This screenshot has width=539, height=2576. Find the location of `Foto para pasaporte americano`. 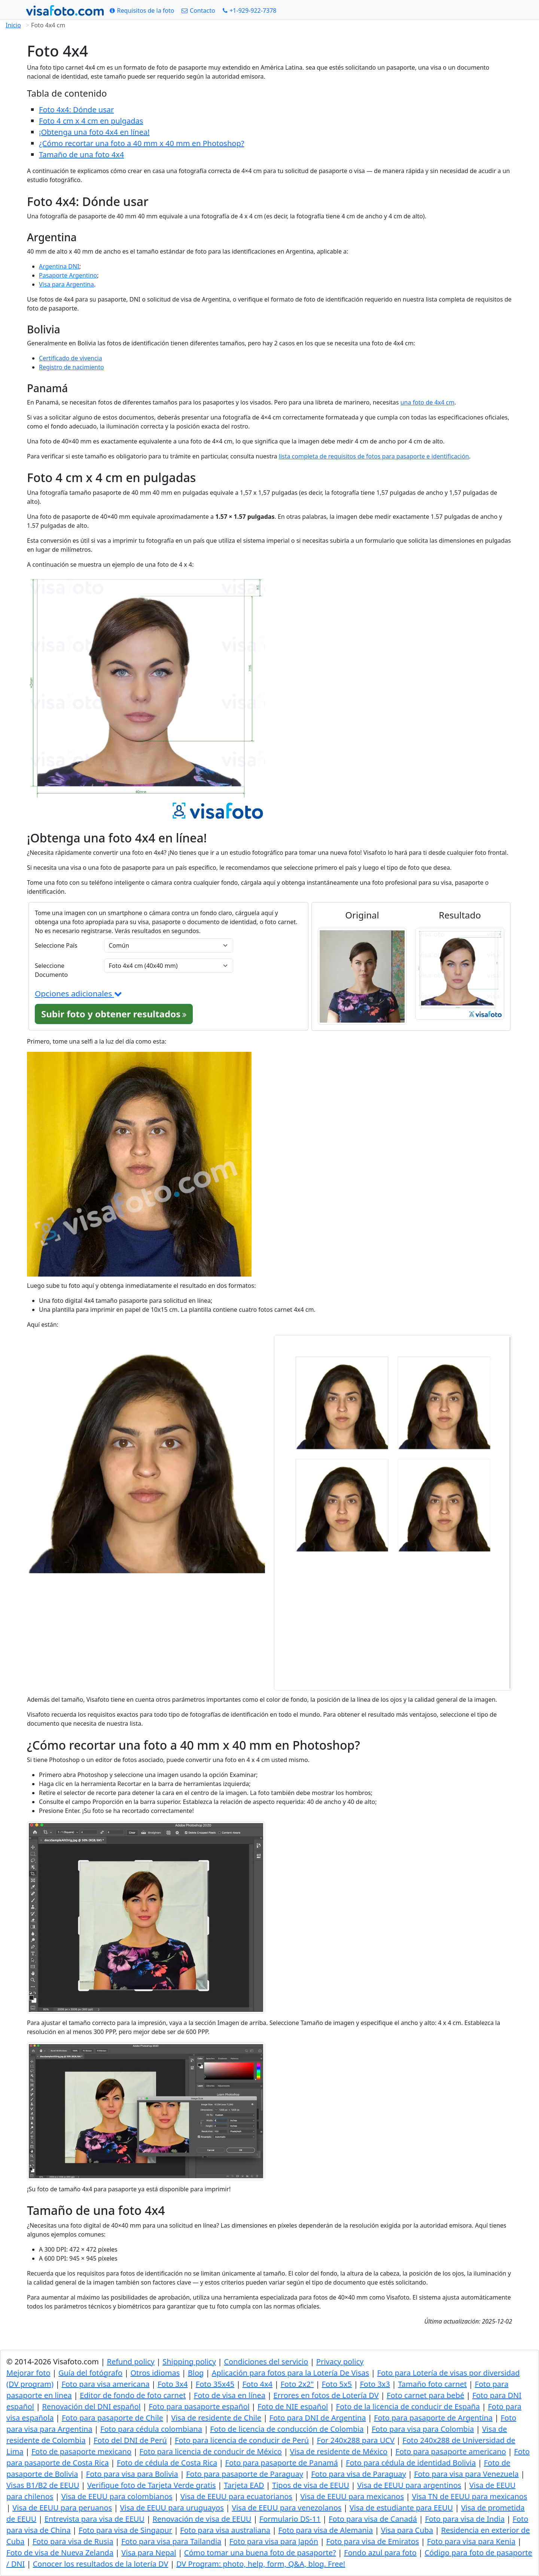

Foto para pasaporte americano is located at coordinates (451, 2451).